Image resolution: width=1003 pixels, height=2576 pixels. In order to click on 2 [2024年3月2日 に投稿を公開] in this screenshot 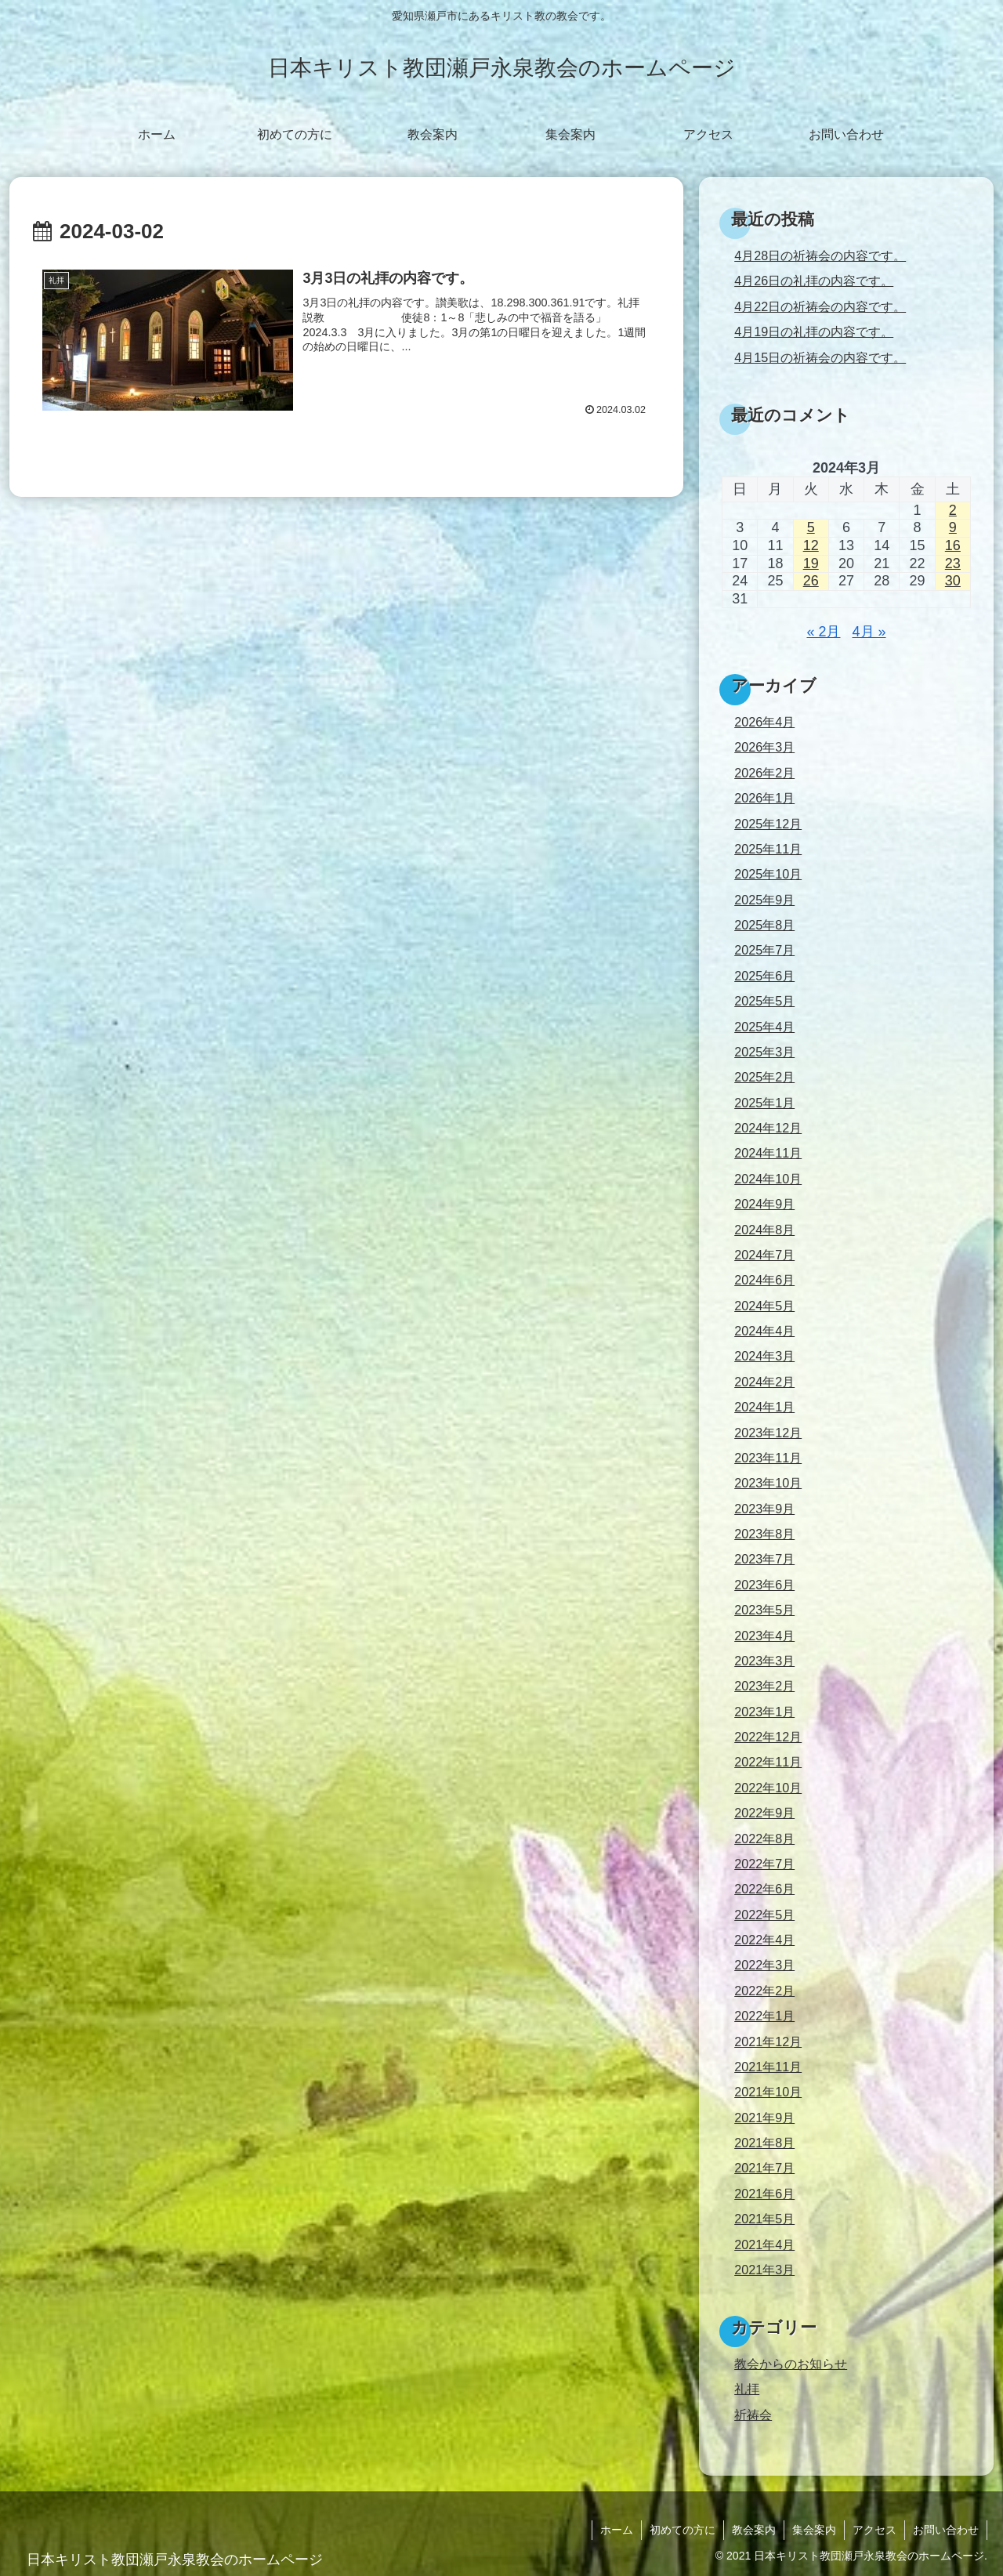, I will do `click(953, 510)`.